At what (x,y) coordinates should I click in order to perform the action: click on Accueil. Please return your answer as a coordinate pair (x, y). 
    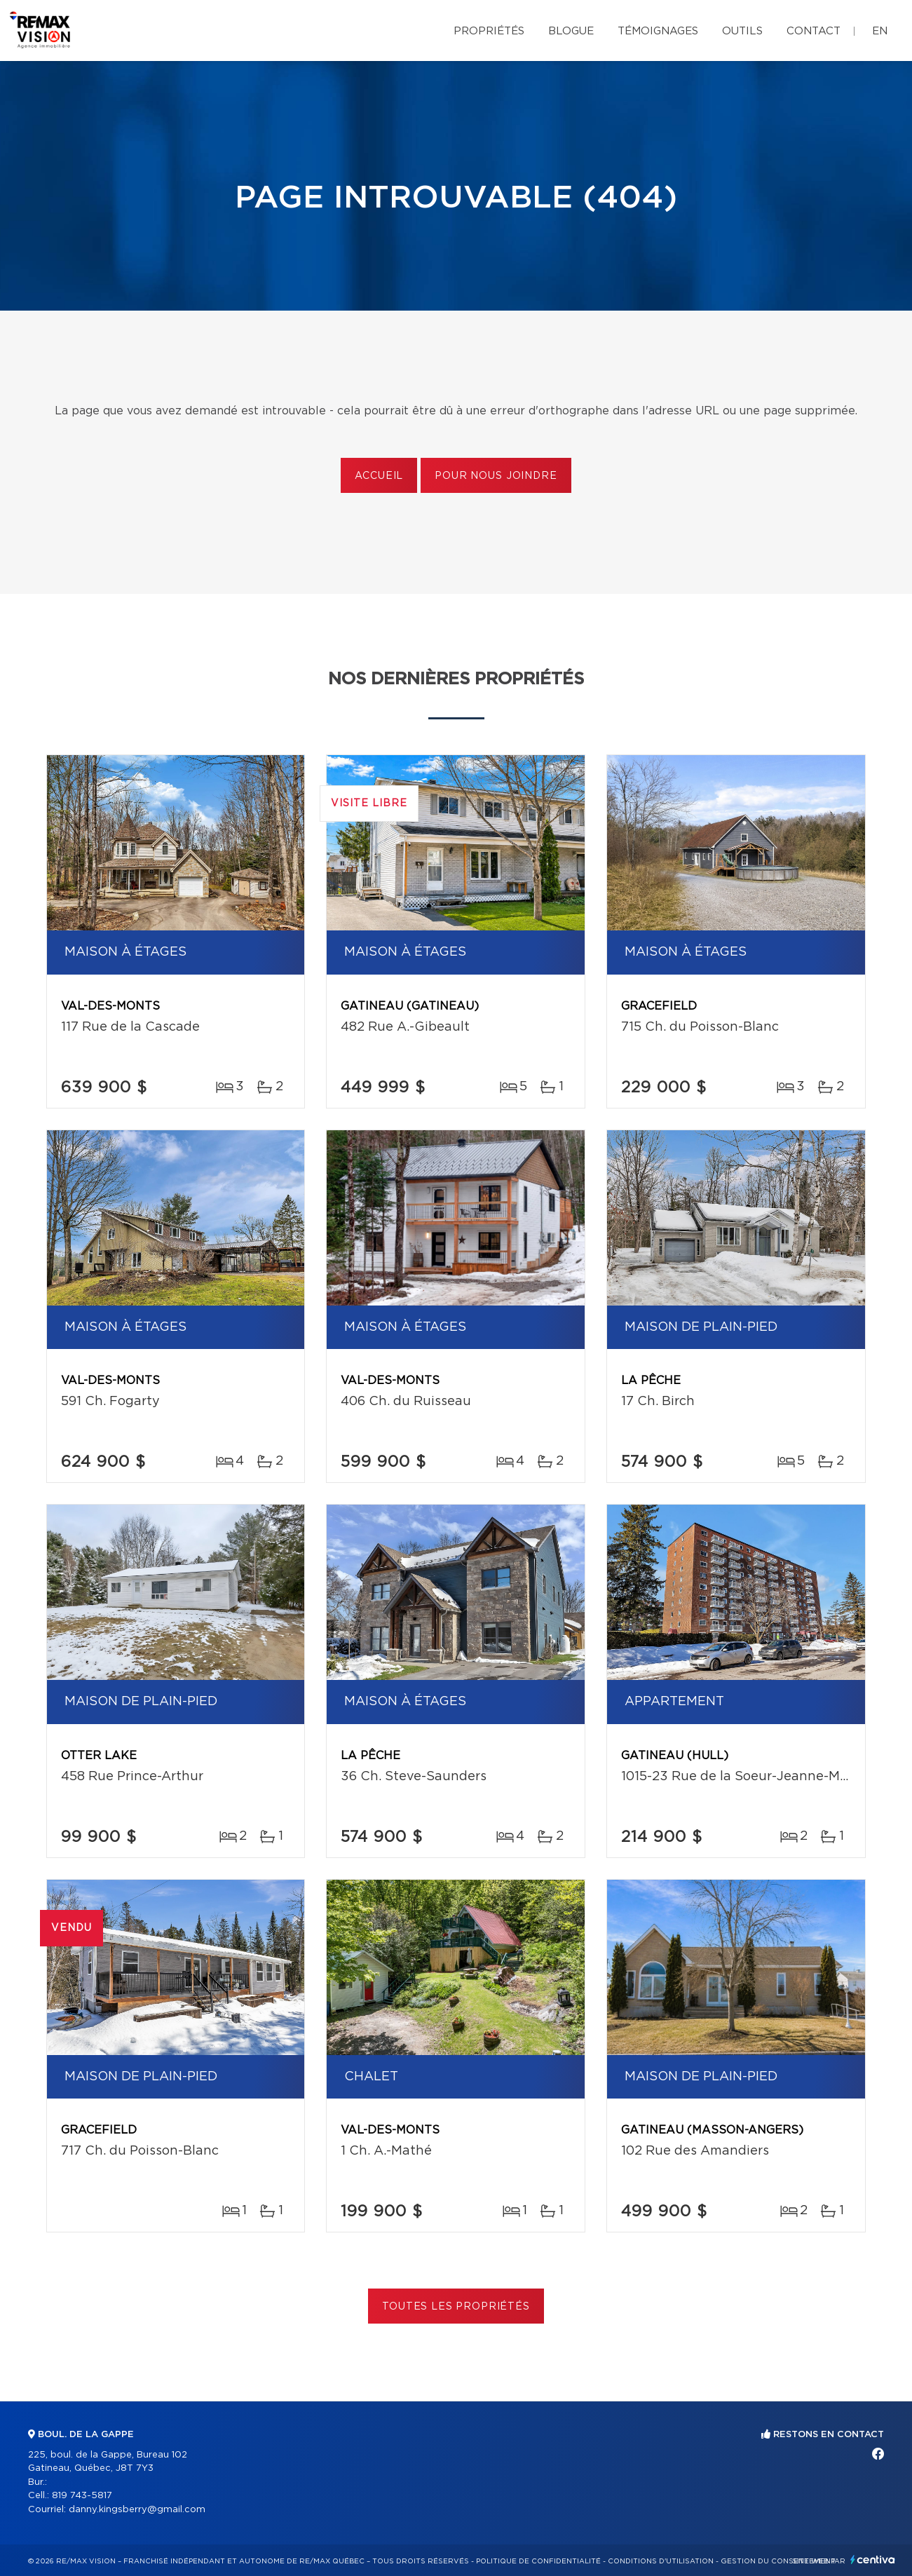
    Looking at the image, I should click on (379, 476).